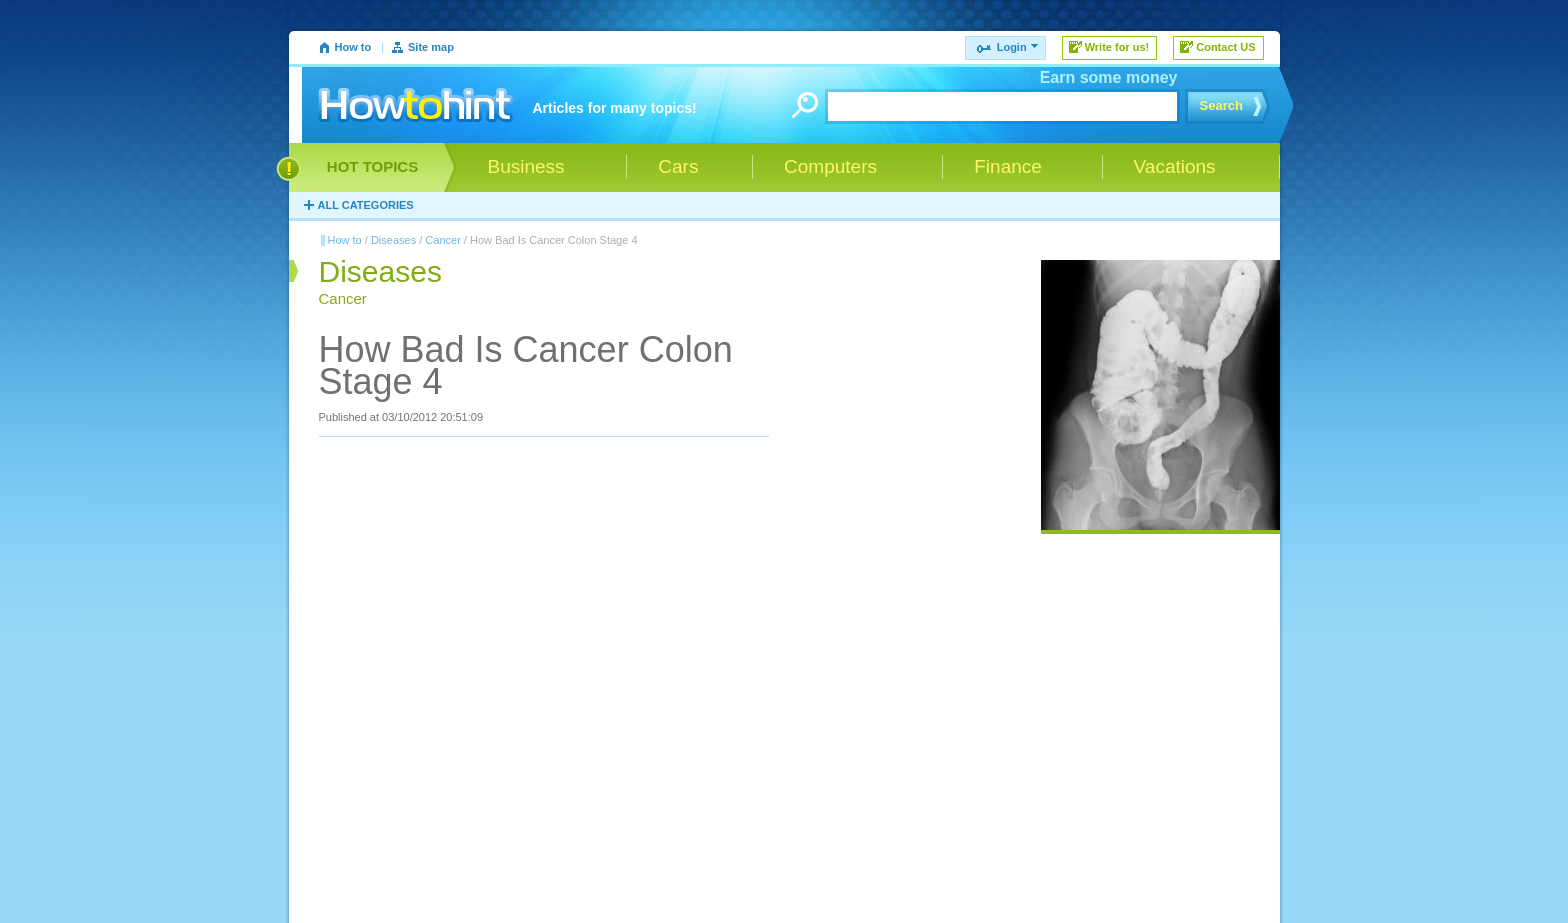 Image resolution: width=1568 pixels, height=923 pixels. What do you see at coordinates (431, 47) in the screenshot?
I see `Site map` at bounding box center [431, 47].